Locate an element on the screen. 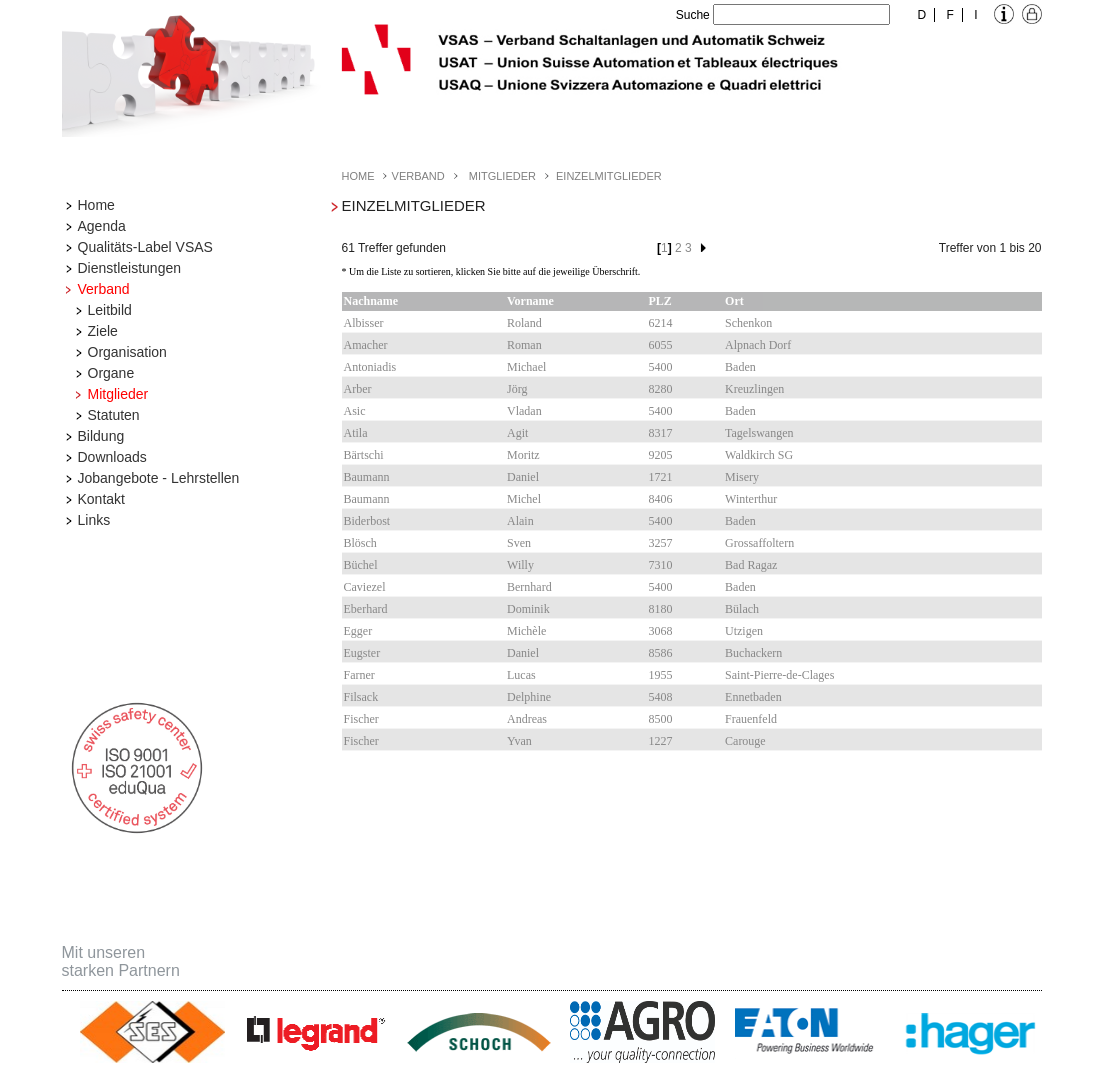 This screenshot has height=1074, width=1103. Schenkon is located at coordinates (748, 323).